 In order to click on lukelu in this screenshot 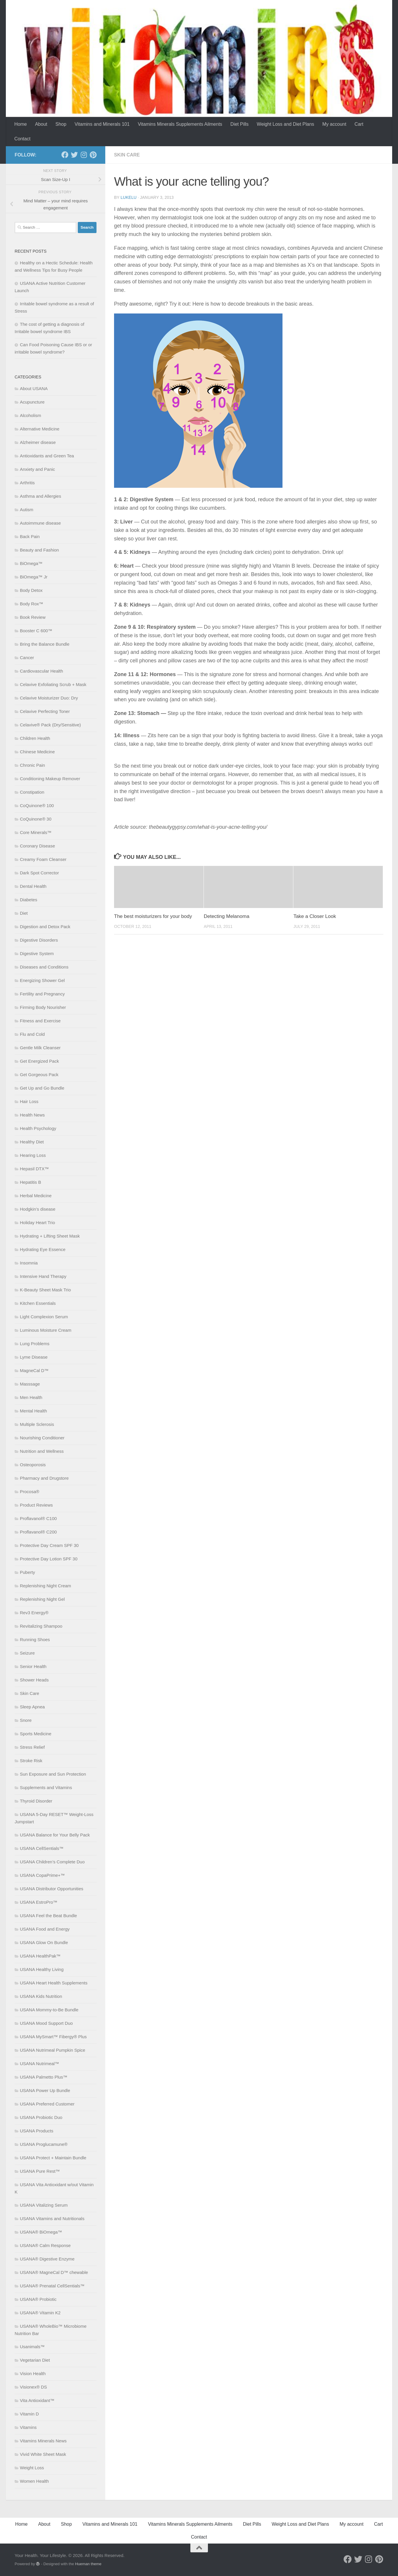, I will do `click(128, 197)`.